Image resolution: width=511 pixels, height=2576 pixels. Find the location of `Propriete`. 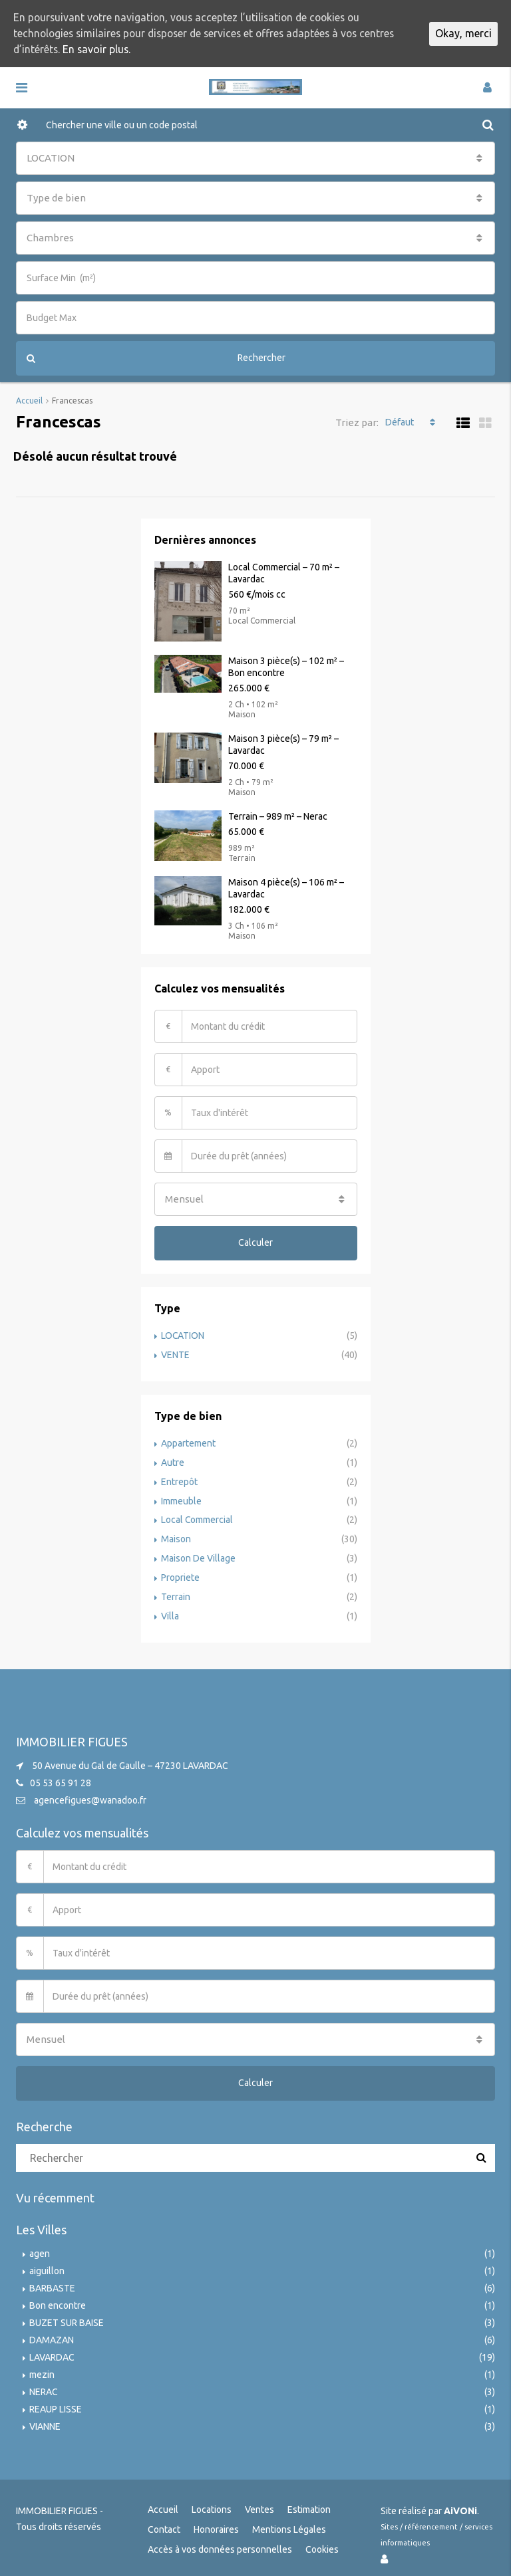

Propriete is located at coordinates (180, 1572).